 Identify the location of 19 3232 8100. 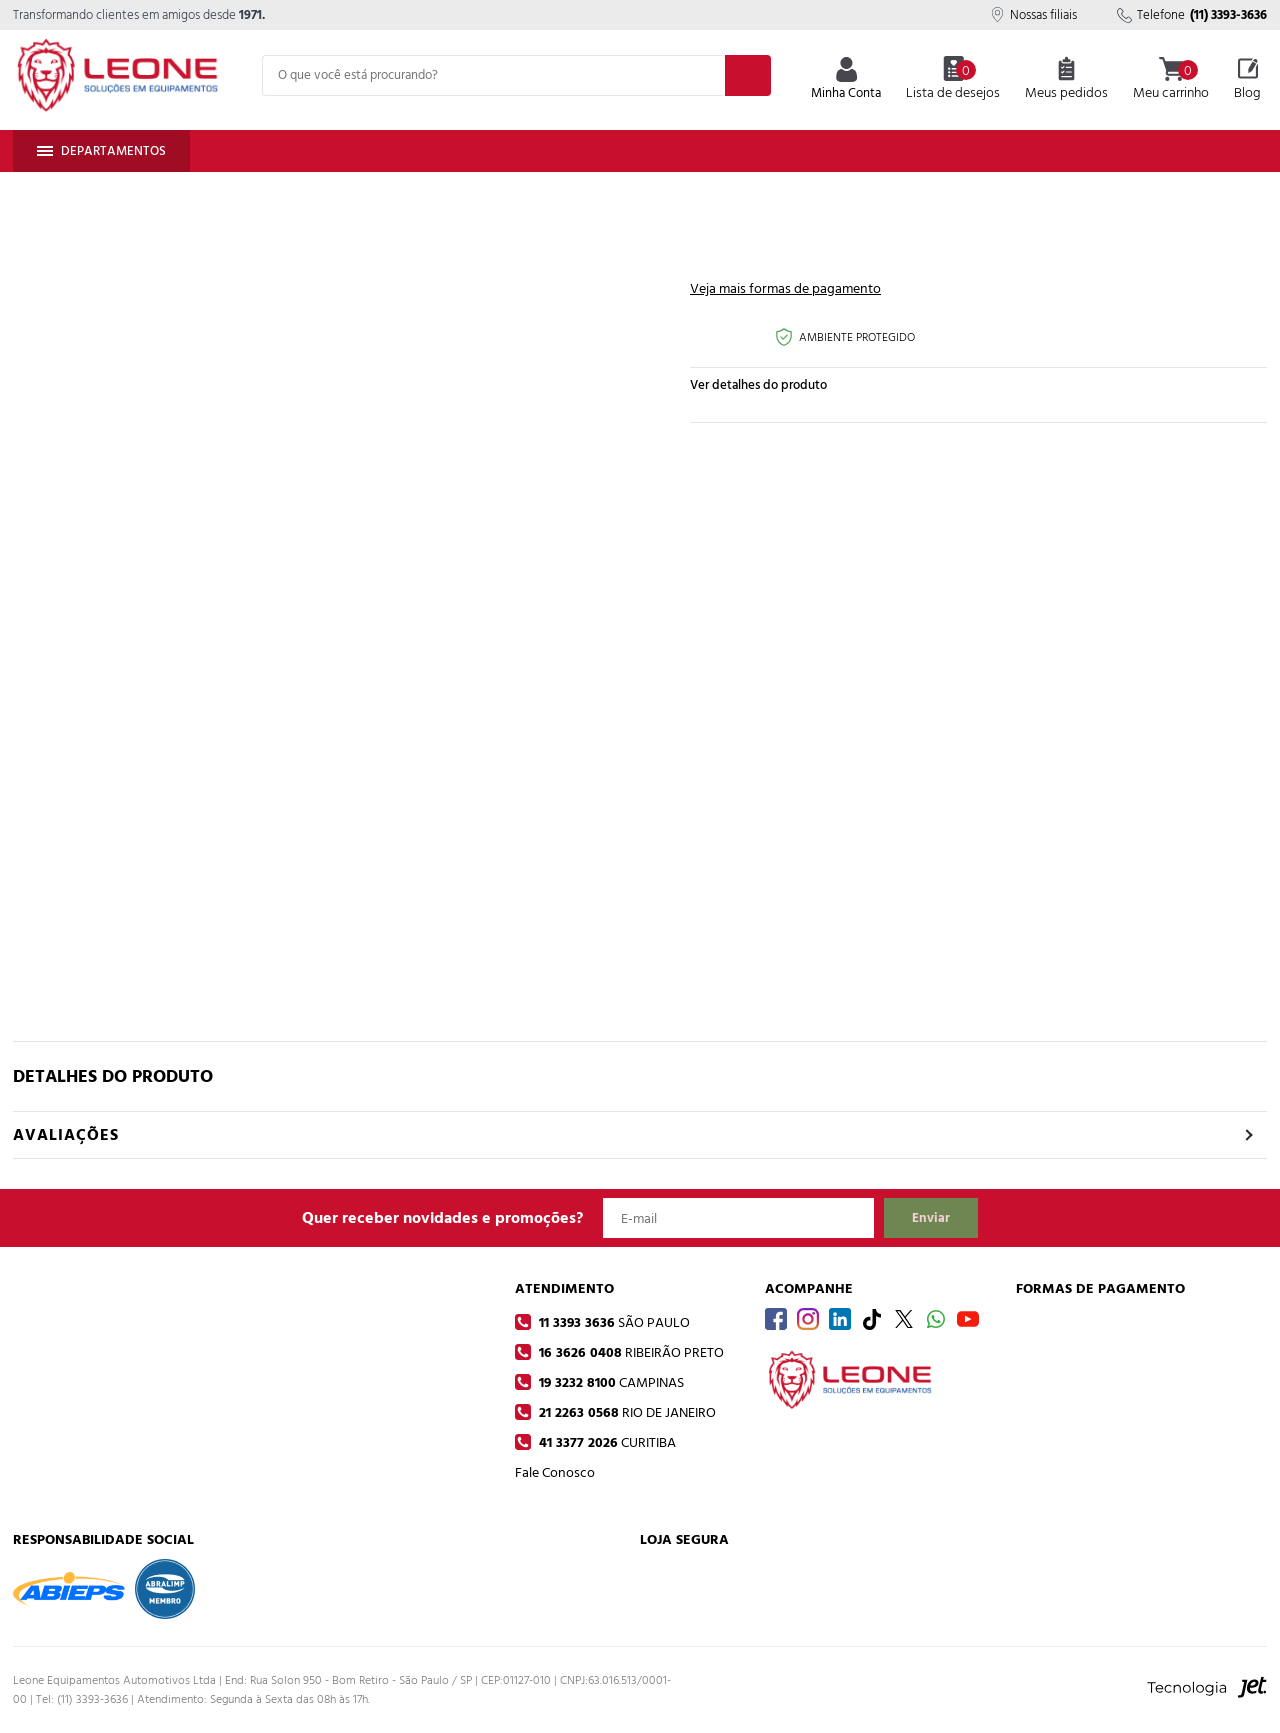
(609, 1382).